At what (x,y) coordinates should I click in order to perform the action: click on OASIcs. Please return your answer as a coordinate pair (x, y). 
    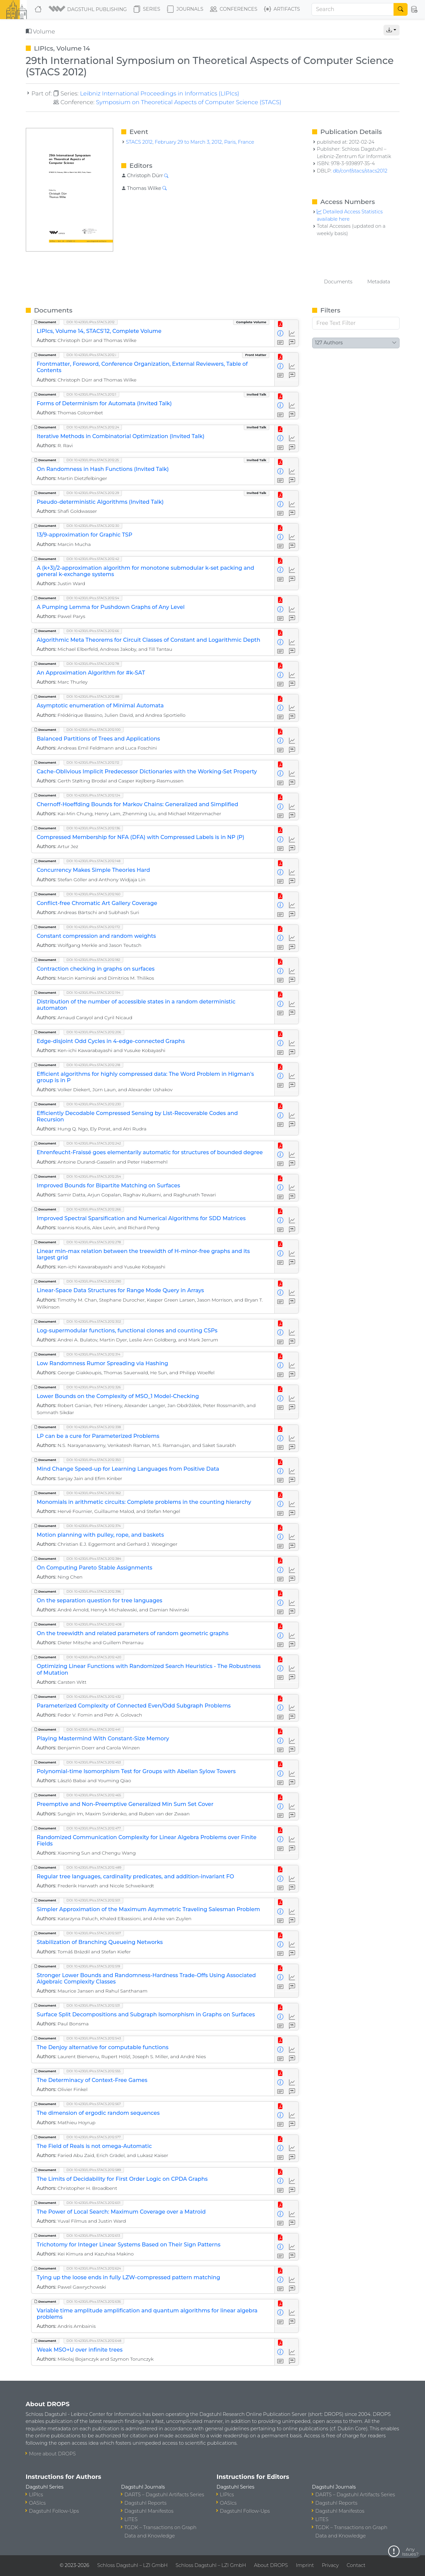
    Looking at the image, I should click on (37, 2503).